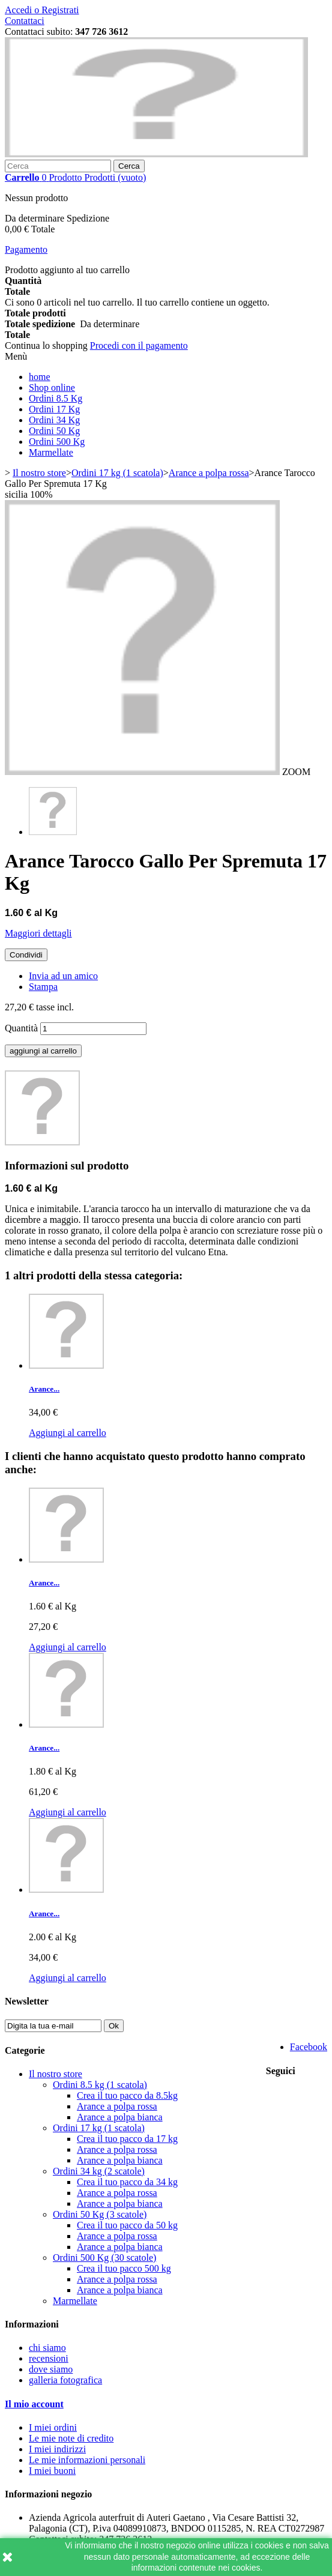 This screenshot has height=2576, width=332. I want to click on Condividi, so click(26, 954).